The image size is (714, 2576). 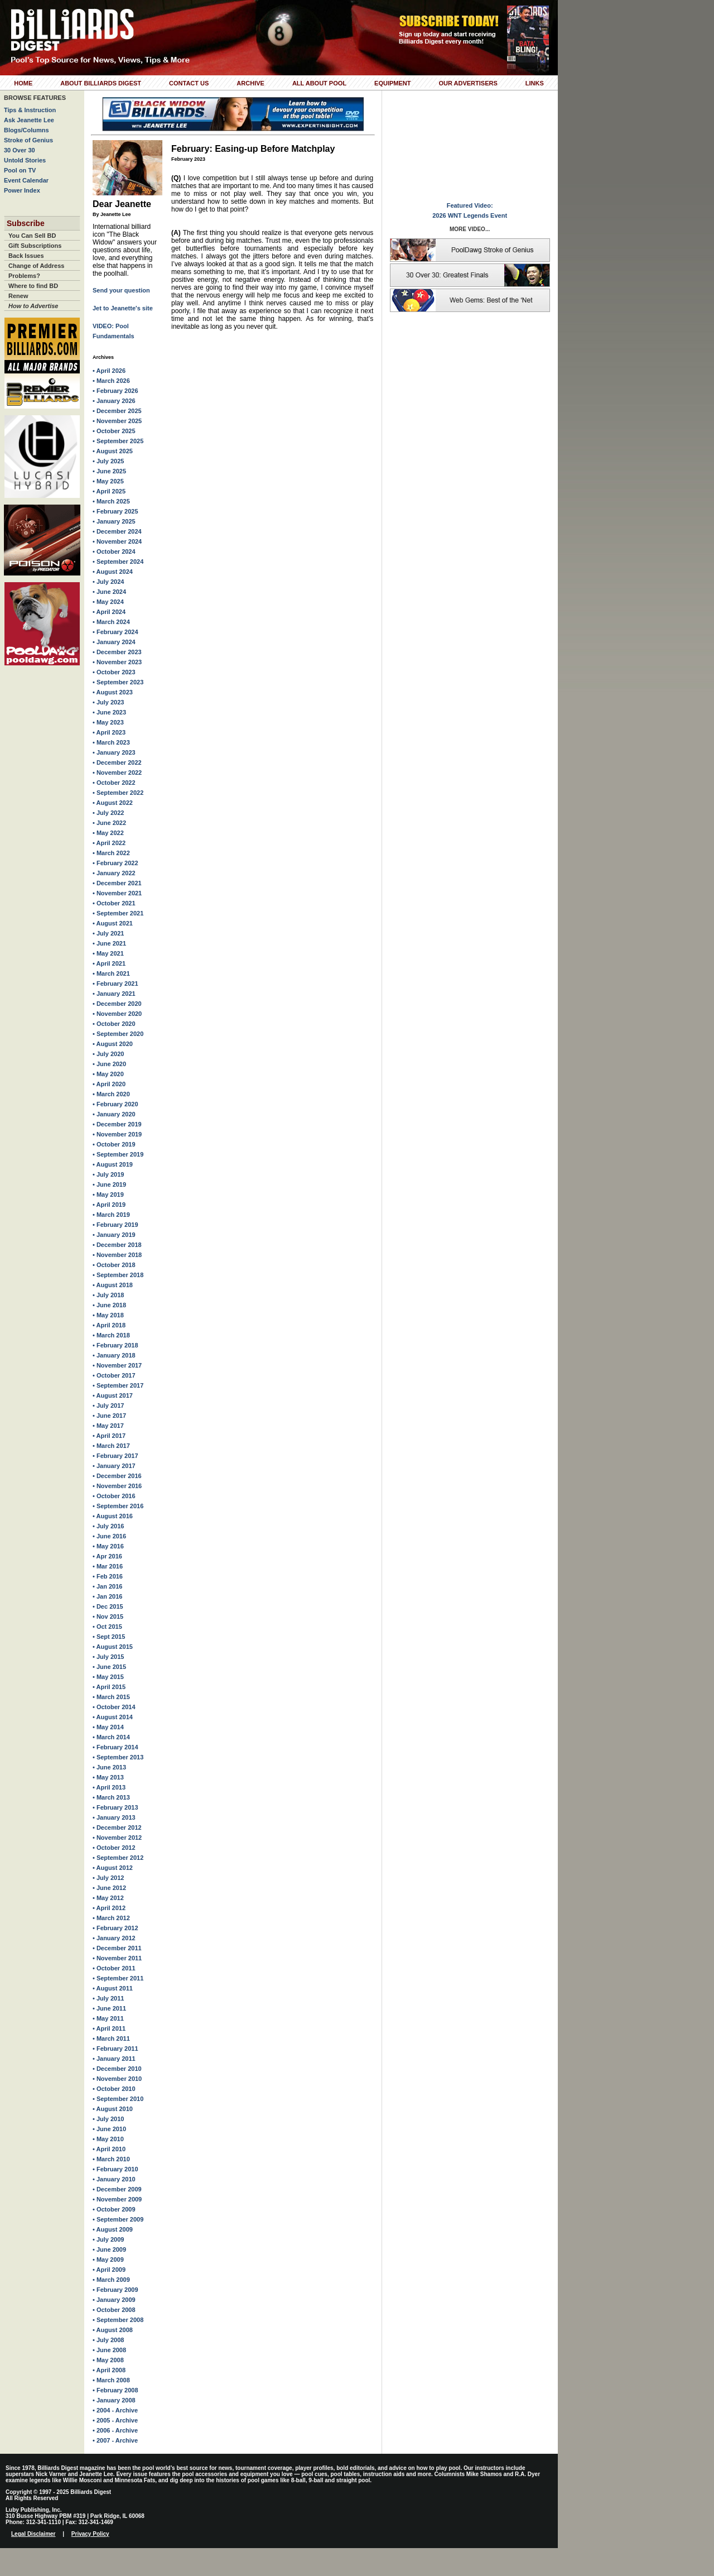 What do you see at coordinates (113, 1717) in the screenshot?
I see `• August 2014` at bounding box center [113, 1717].